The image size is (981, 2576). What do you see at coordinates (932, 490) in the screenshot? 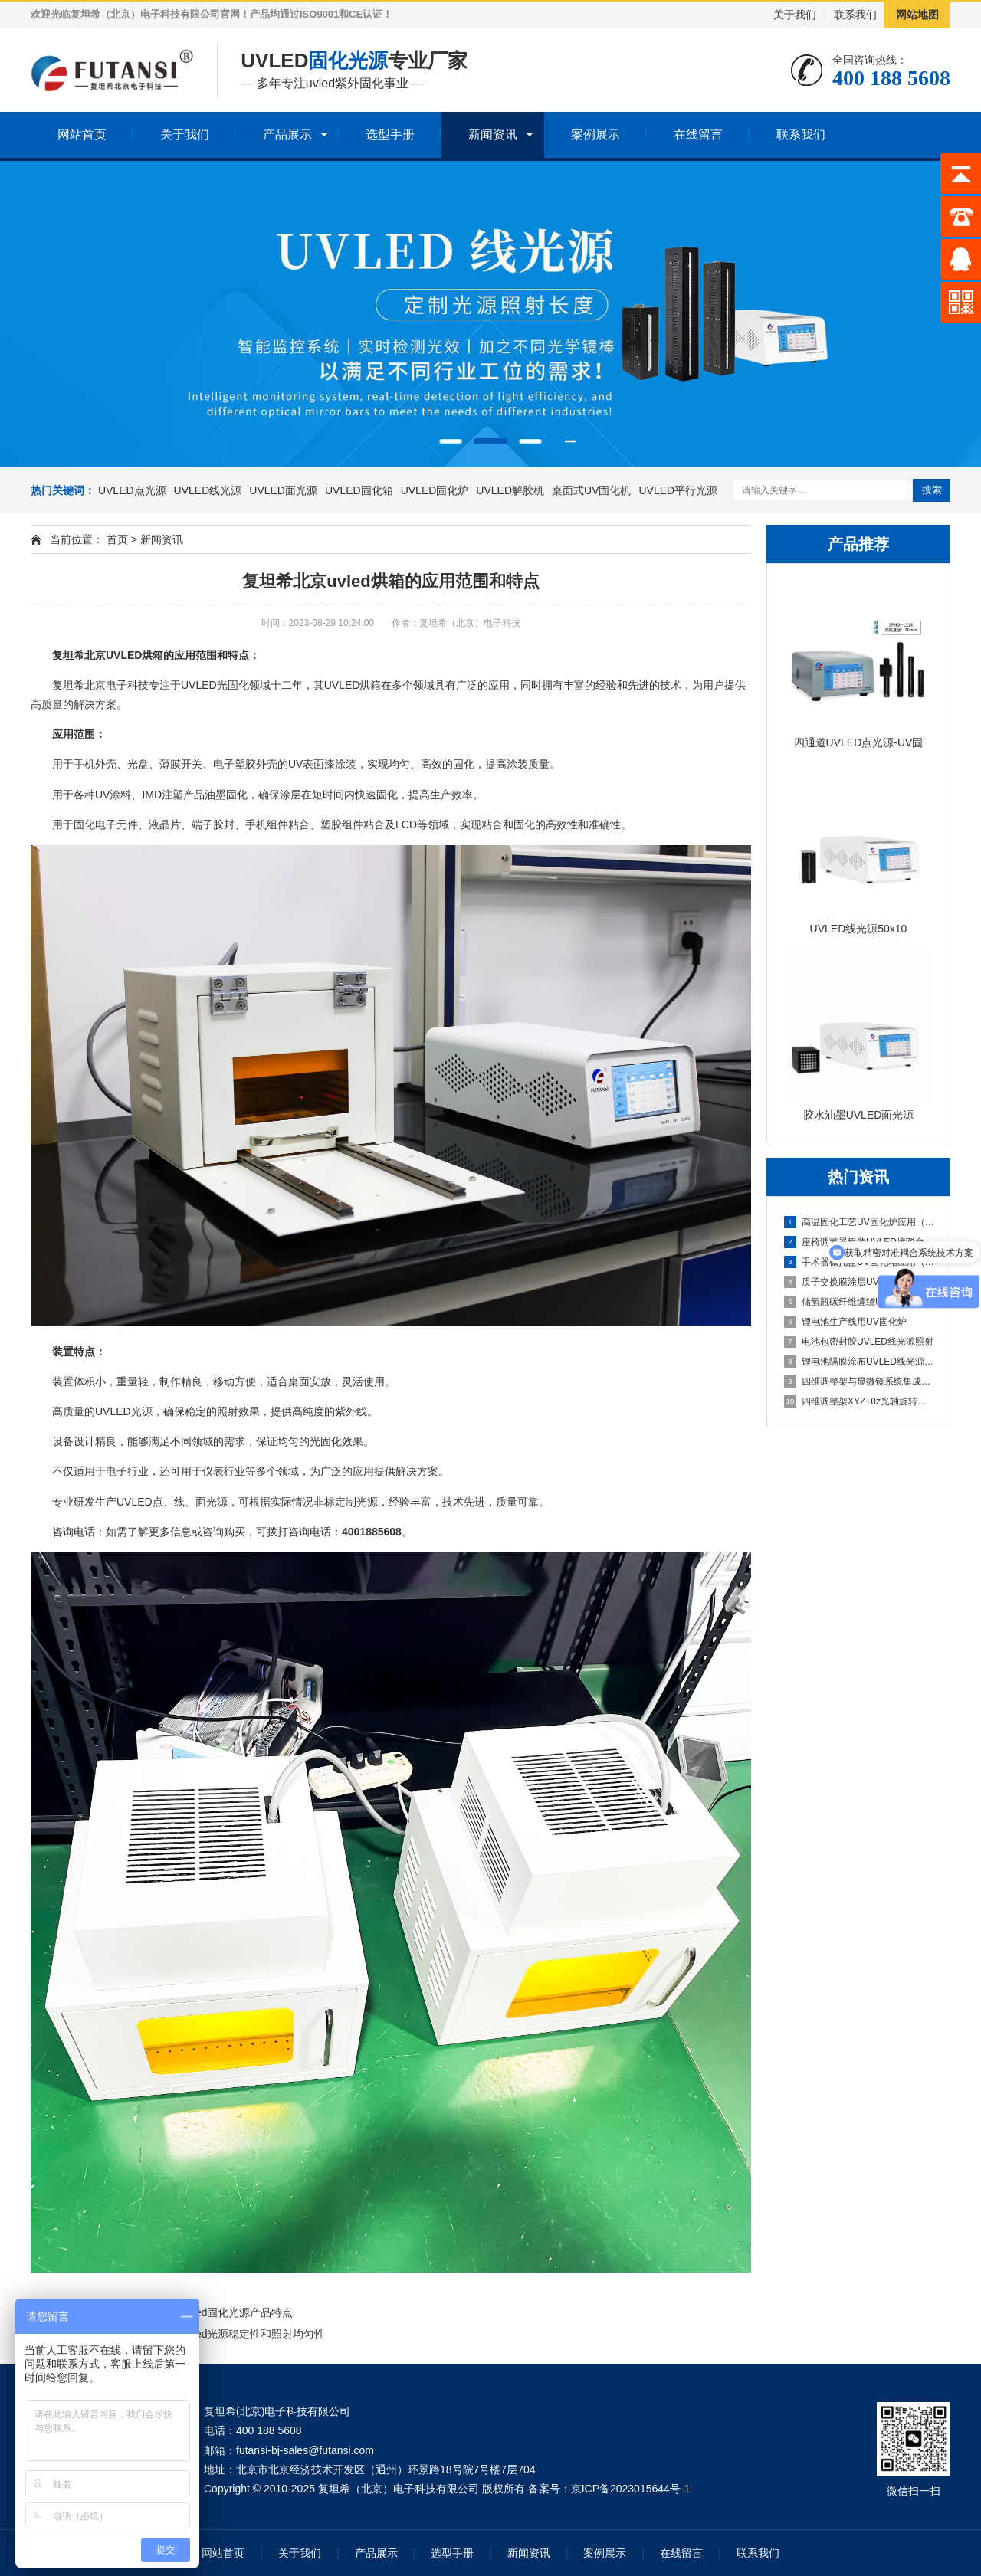
I see `搜索` at bounding box center [932, 490].